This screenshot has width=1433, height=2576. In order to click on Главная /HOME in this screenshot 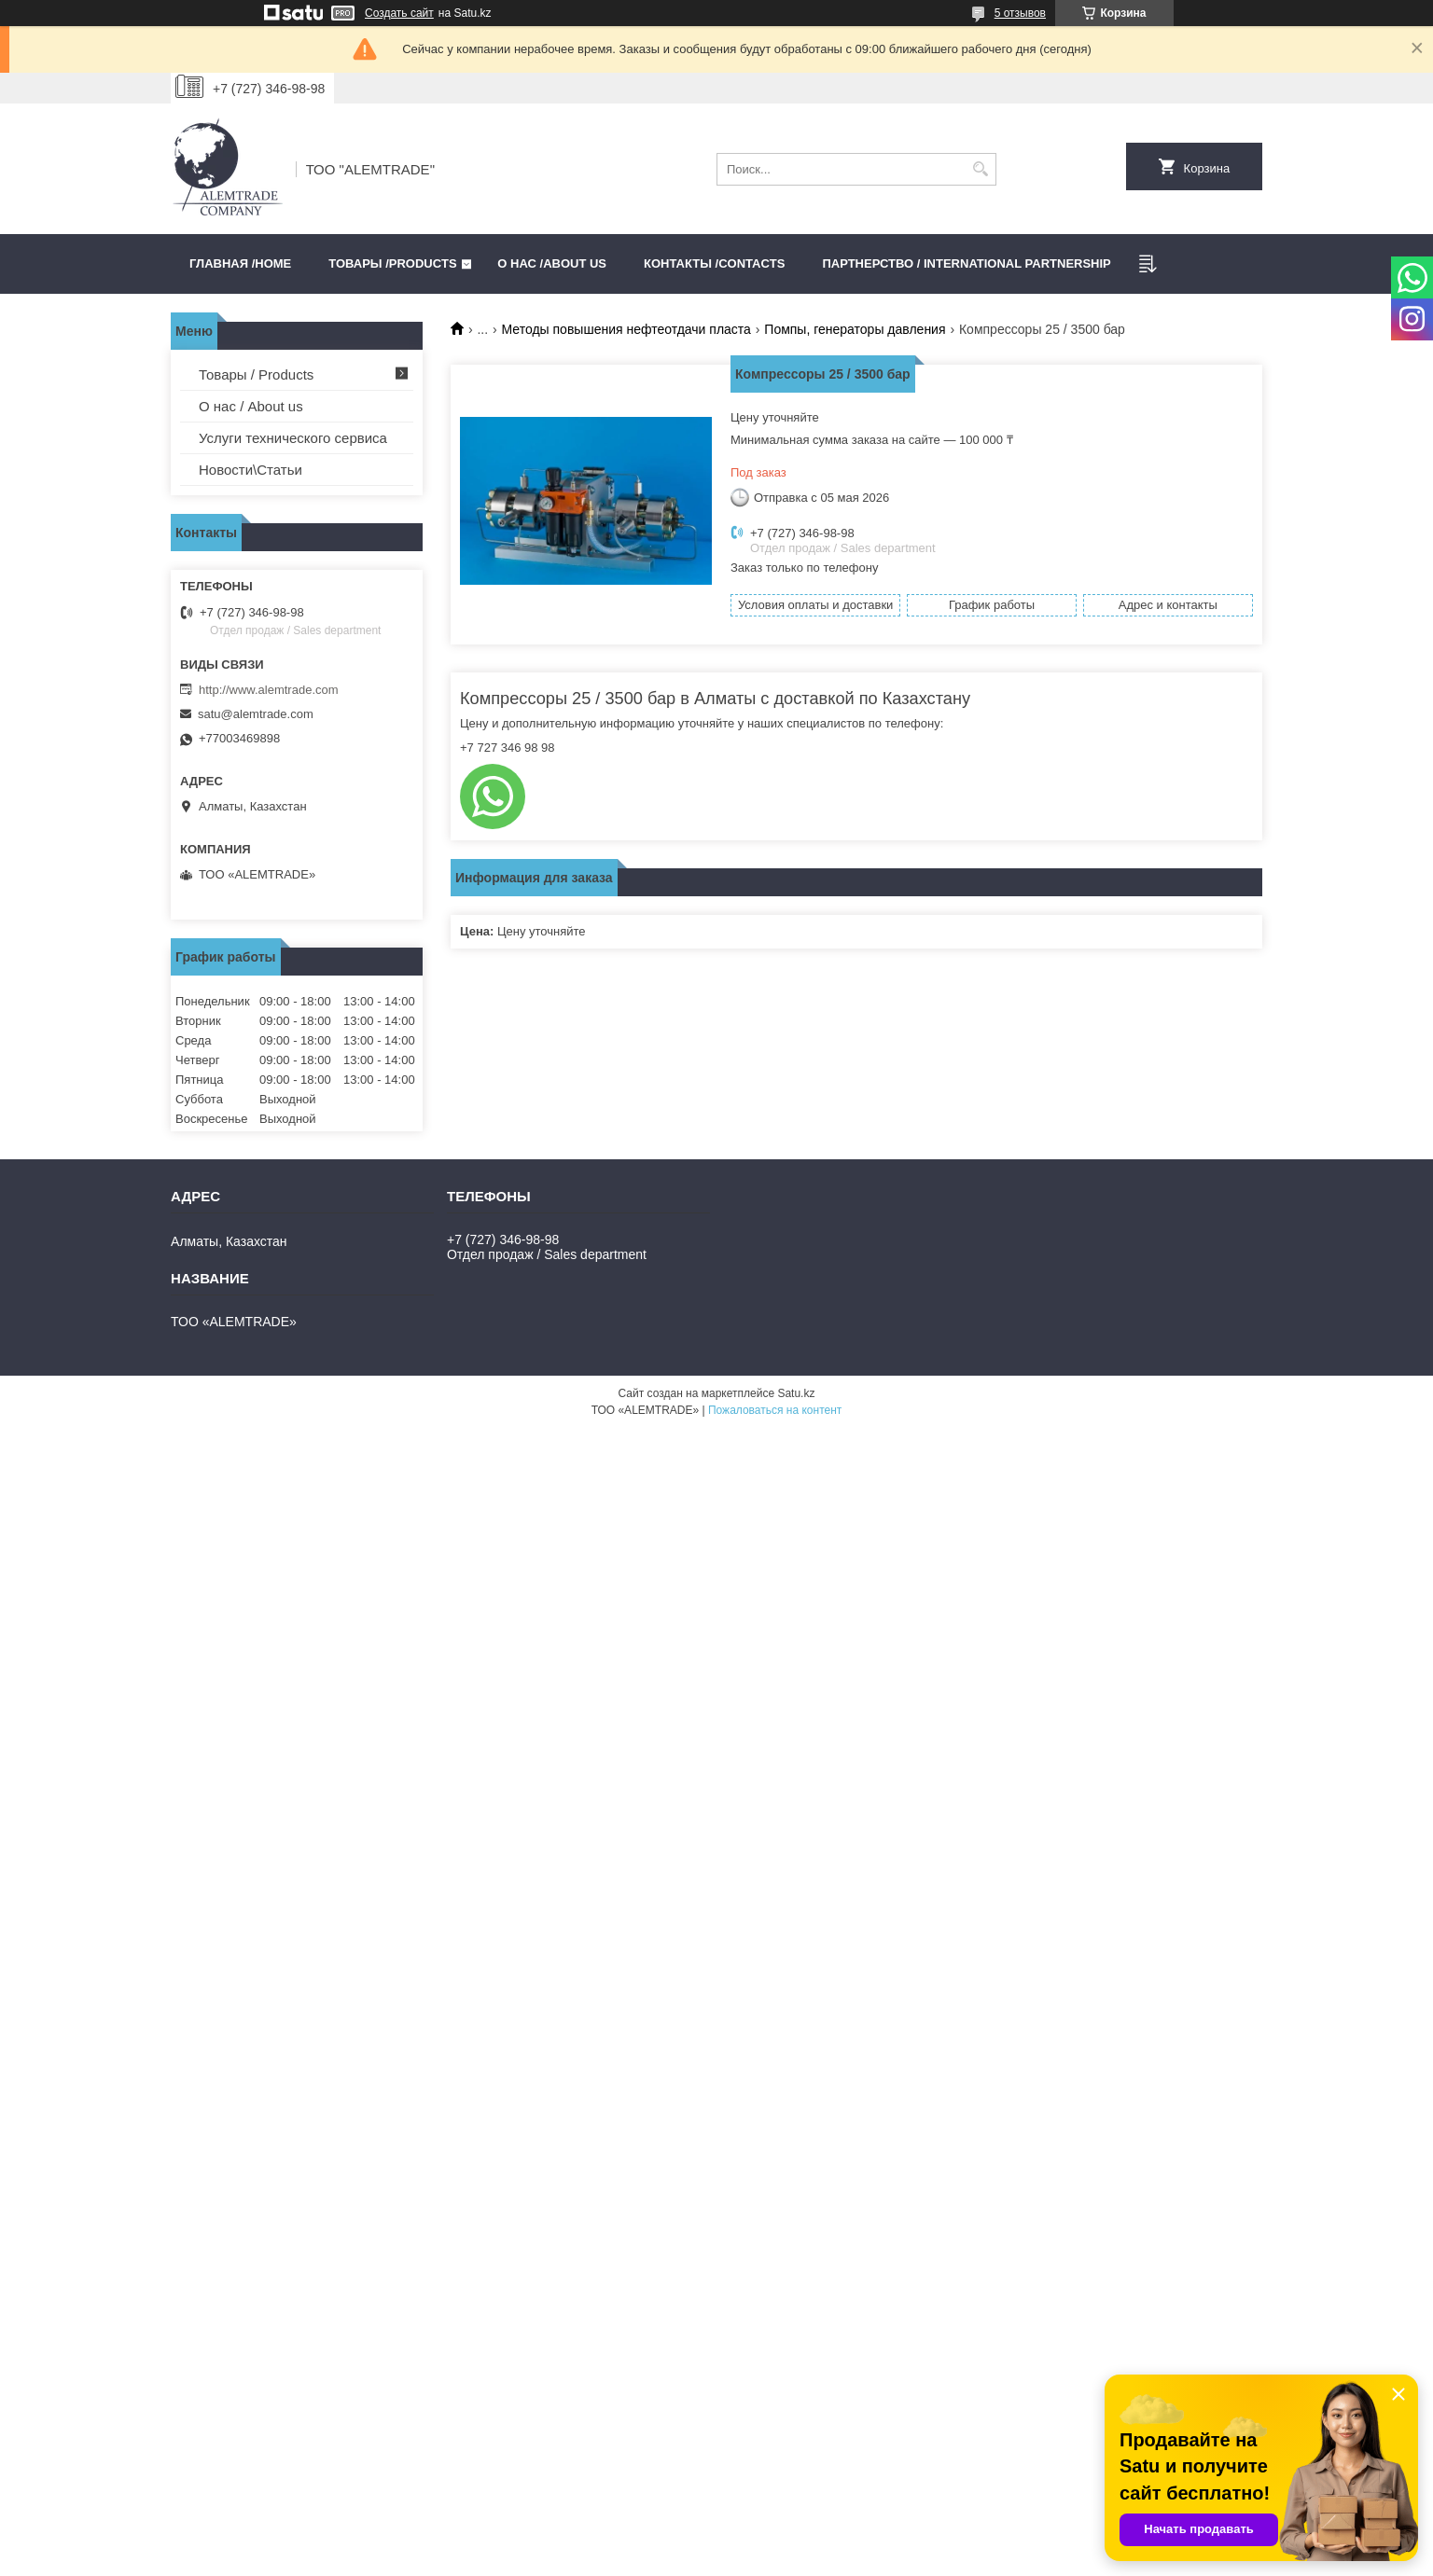, I will do `click(240, 263)`.